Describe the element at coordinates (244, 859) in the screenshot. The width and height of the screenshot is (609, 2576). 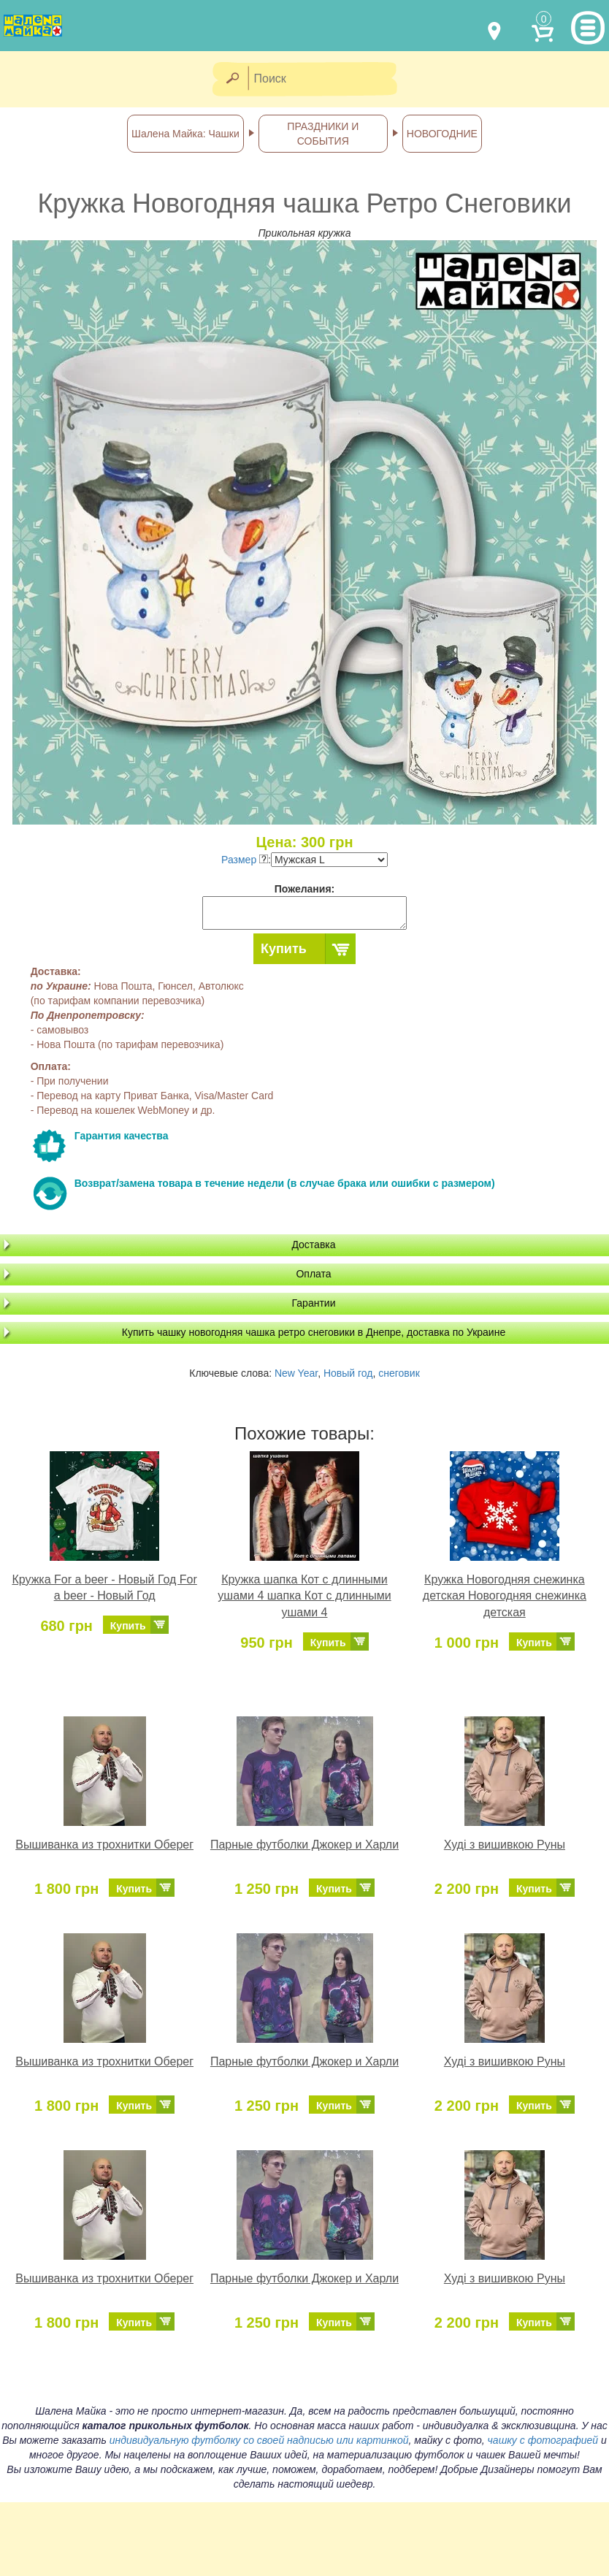
I see `Размер` at that location.